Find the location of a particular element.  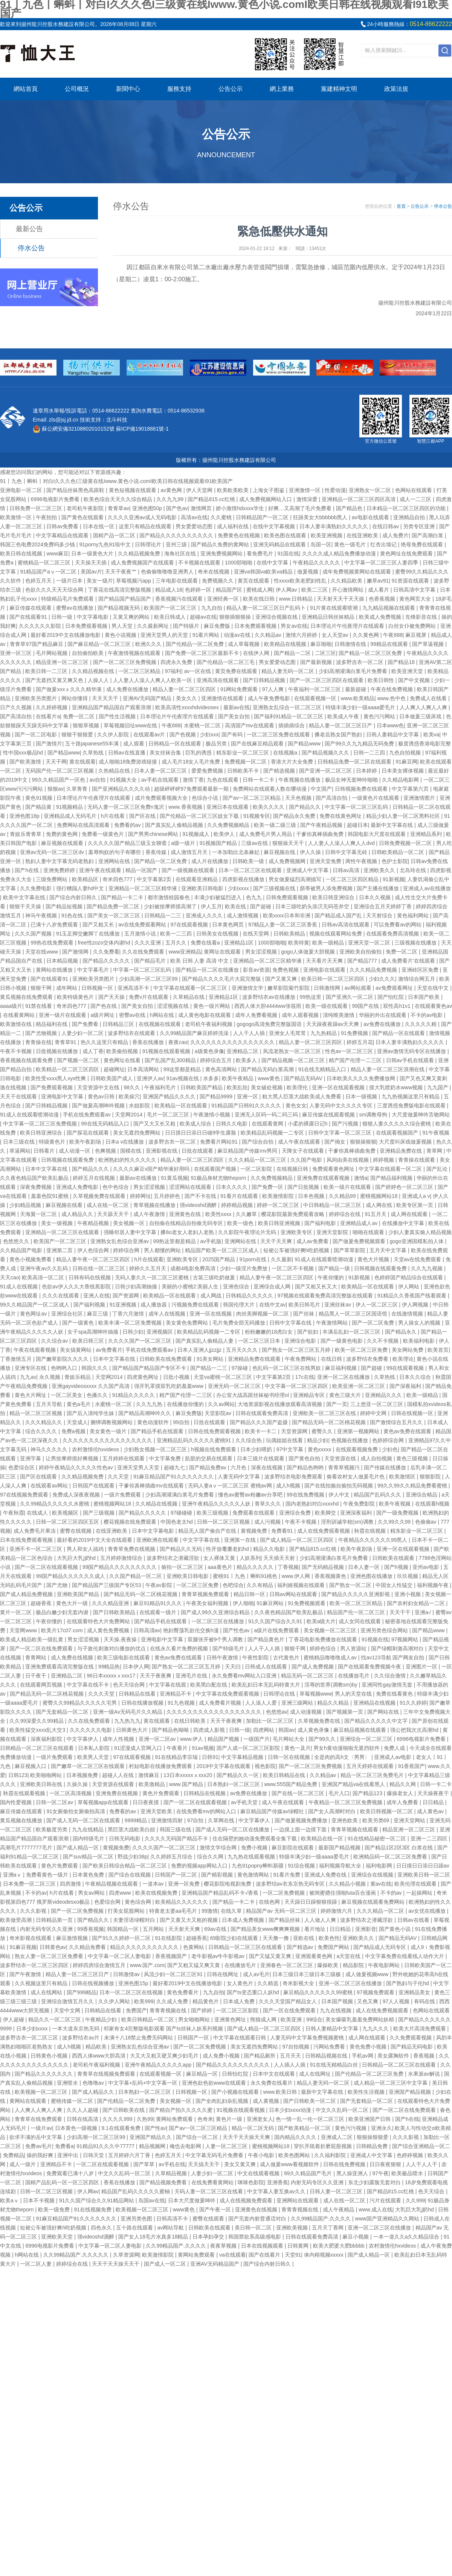

干爹你真棒插曲mv在线观看 is located at coordinates (152, 1486).